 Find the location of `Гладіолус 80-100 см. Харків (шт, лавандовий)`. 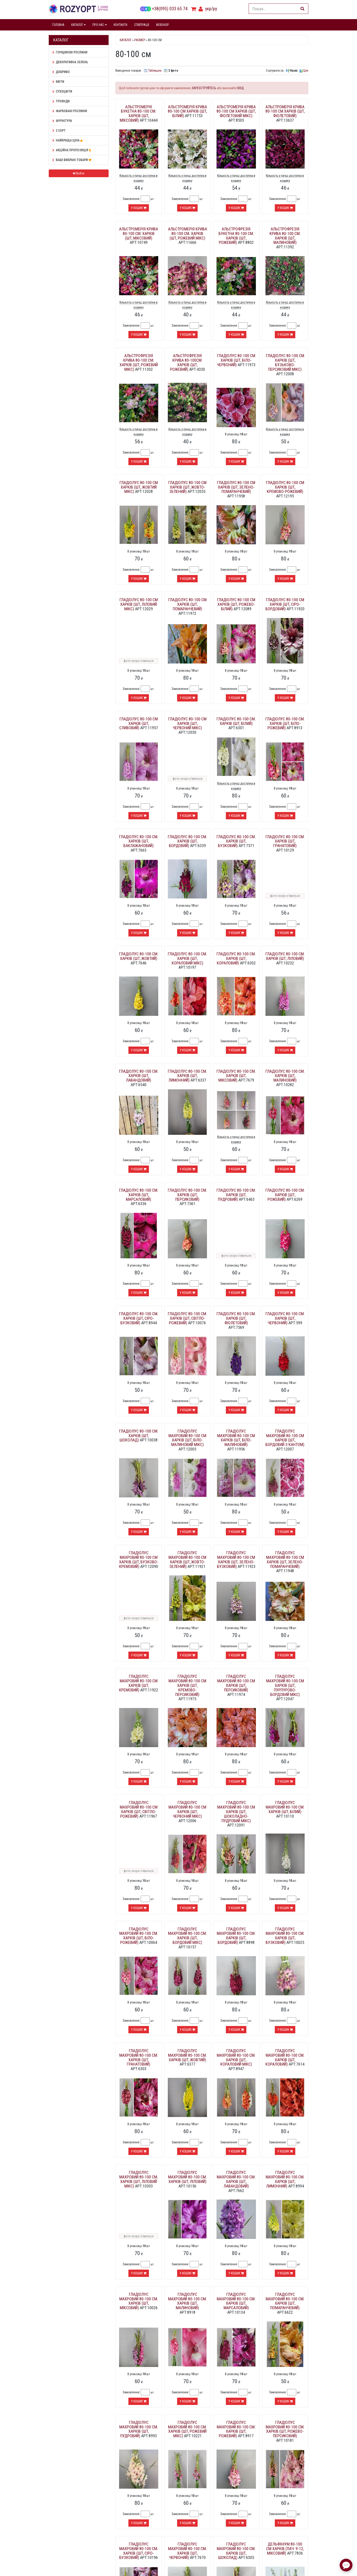

Гладіолус 80-100 см. Харків (шт, лавандовий) is located at coordinates (138, 1076).